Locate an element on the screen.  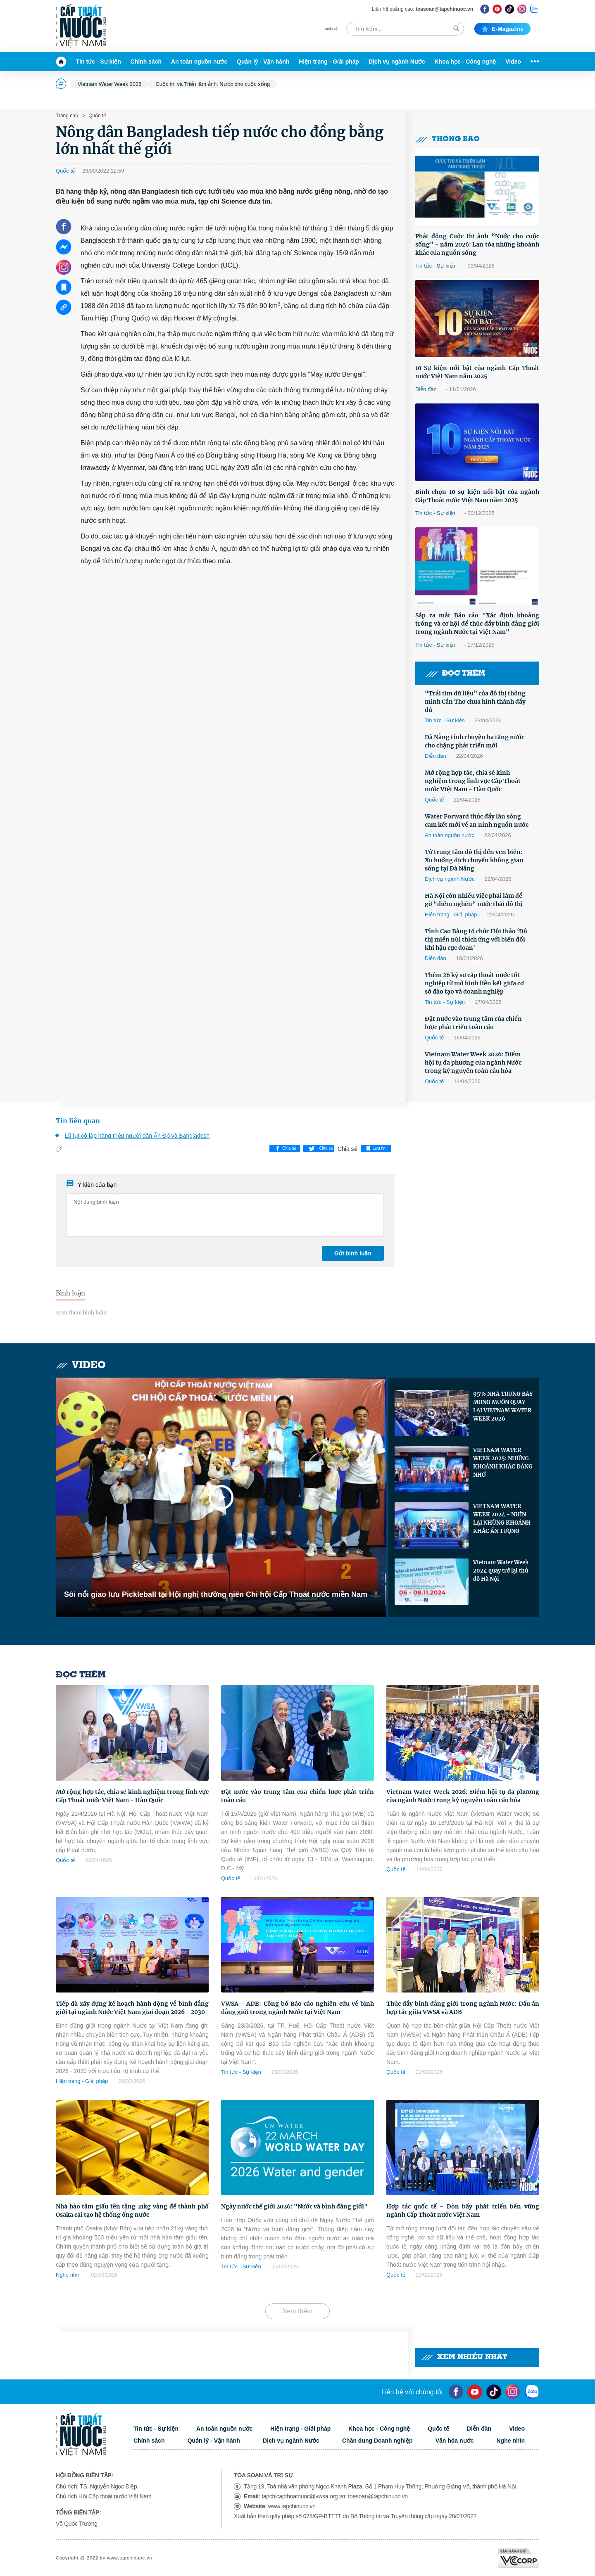
Xem nhiều nhất is located at coordinates (464, 2357).